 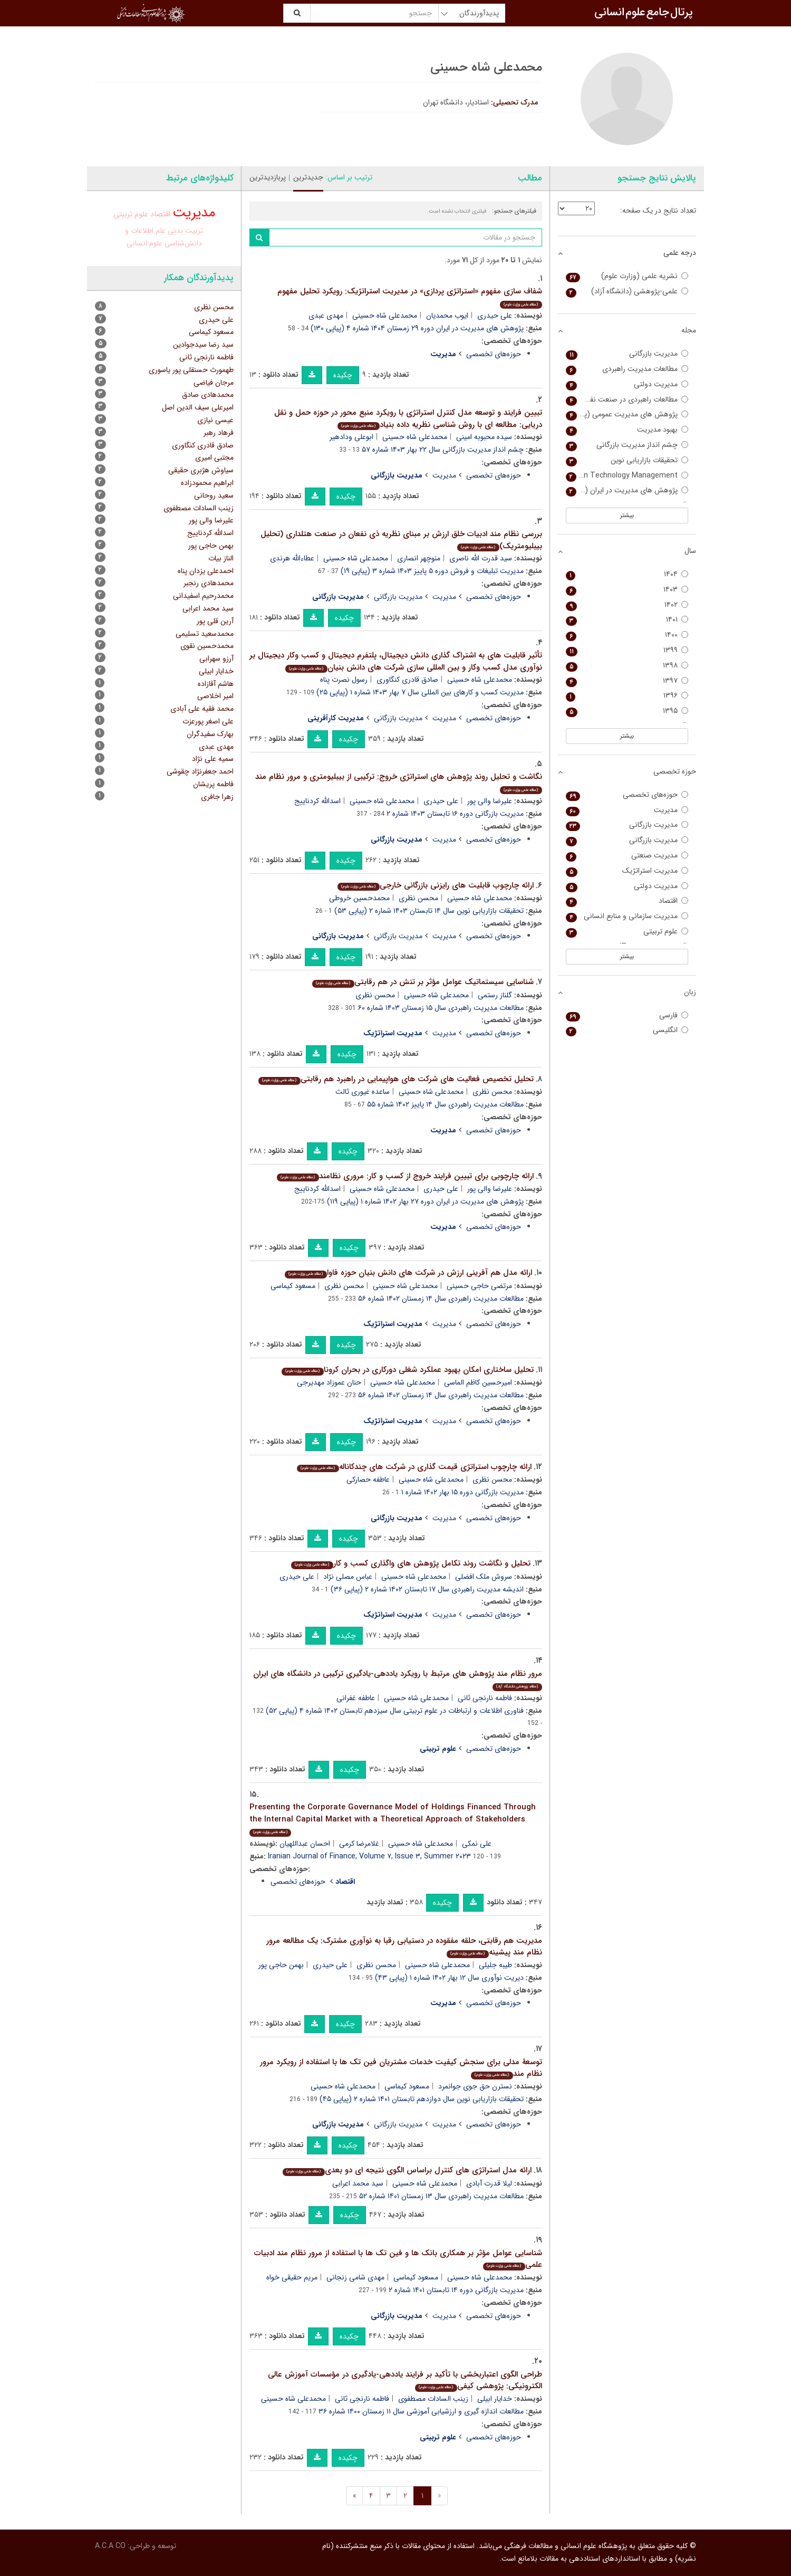 I want to click on ۱۳۹۷, so click(x=627, y=681).